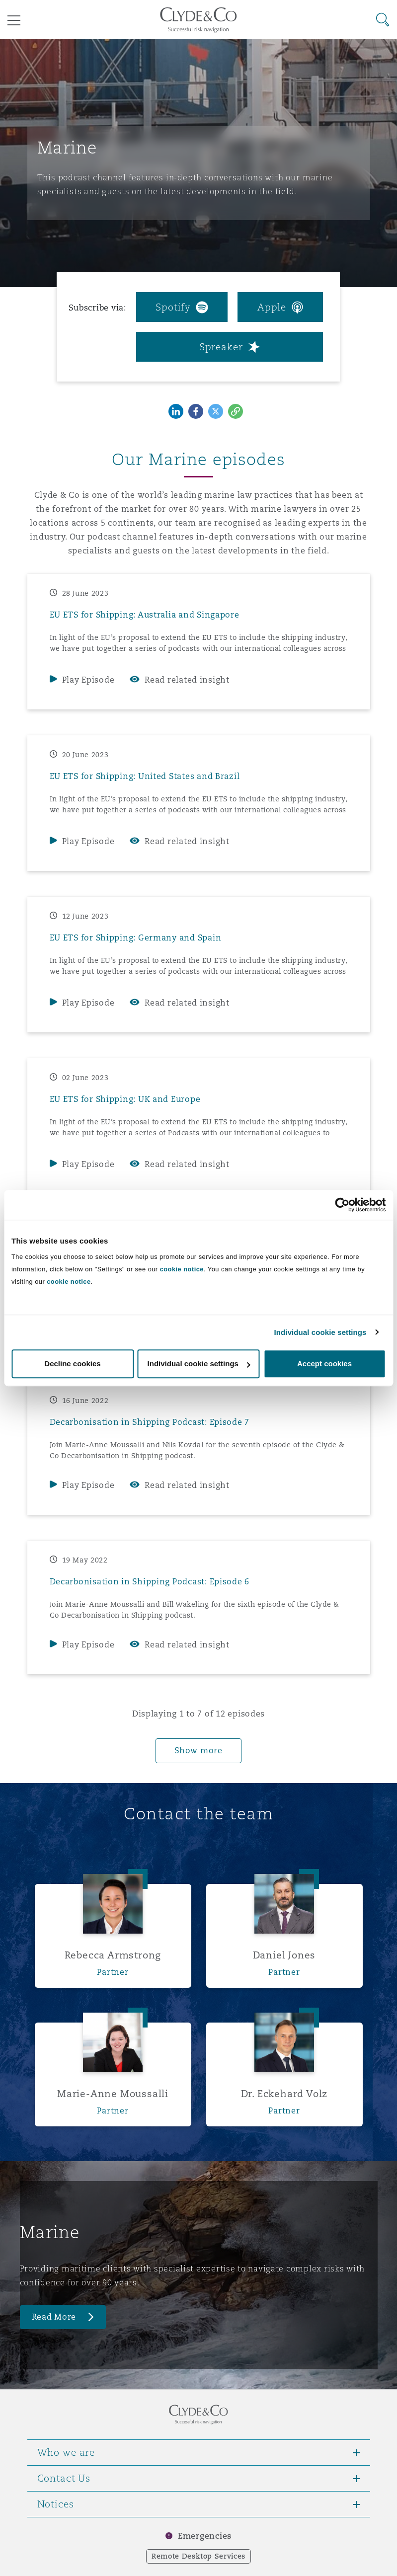  I want to click on [Cookiebot by Usercentrics - opens in a new window], so click(342, 1204).